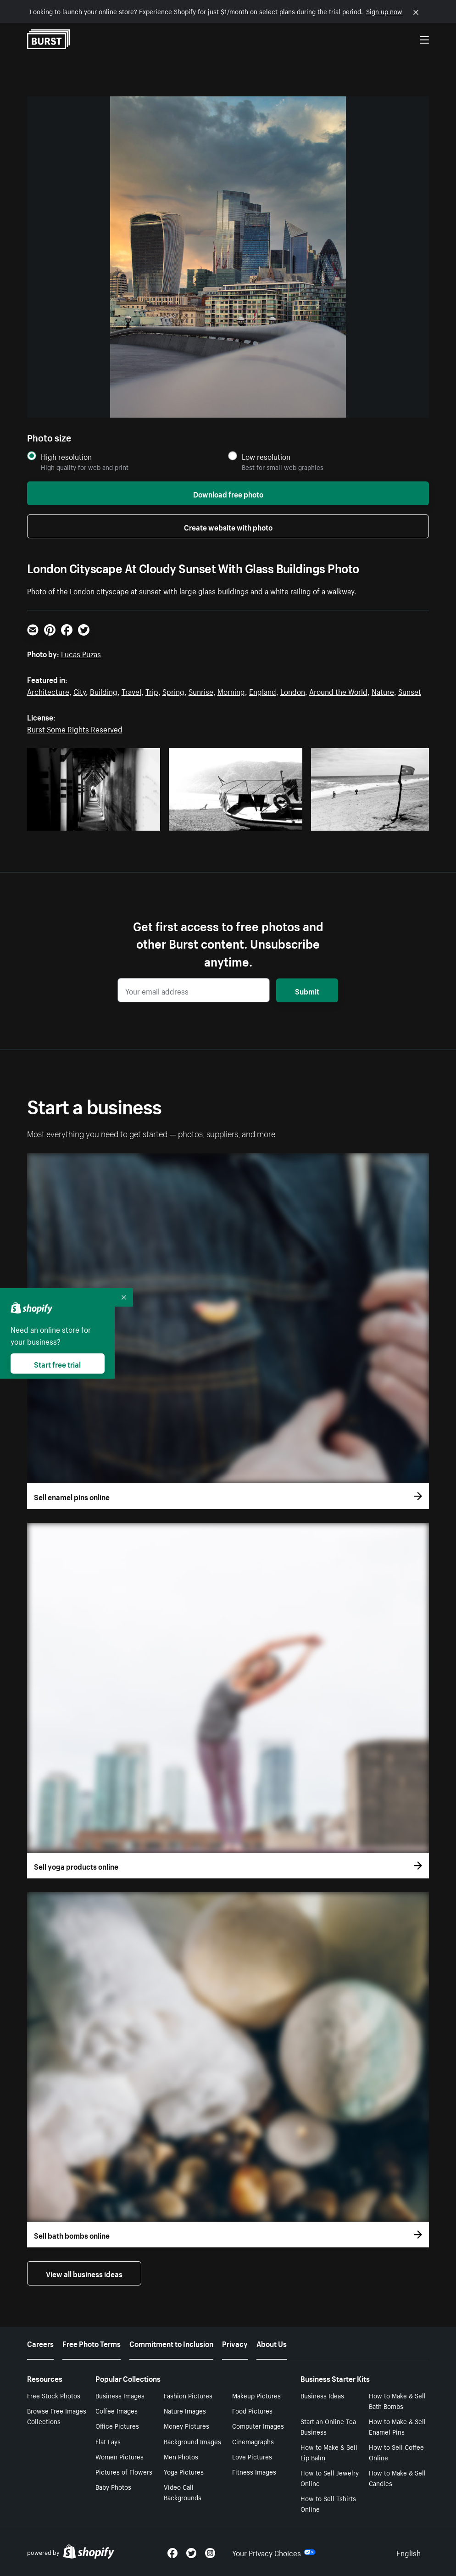 Image resolution: width=456 pixels, height=2576 pixels. I want to click on Money Pictures, so click(186, 2425).